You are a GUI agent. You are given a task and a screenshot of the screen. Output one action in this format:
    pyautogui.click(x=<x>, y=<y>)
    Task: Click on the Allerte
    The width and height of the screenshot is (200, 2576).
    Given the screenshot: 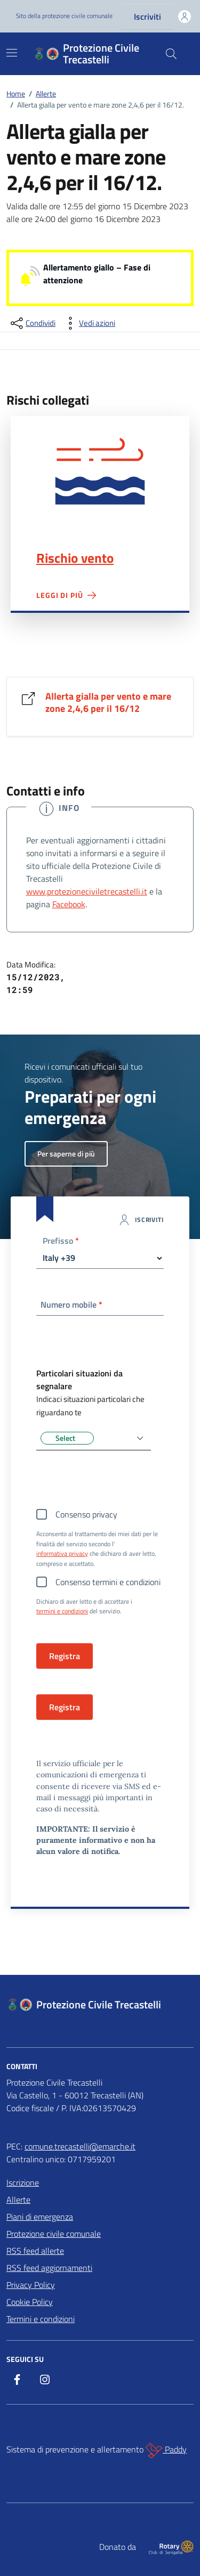 What is the action you would take?
    pyautogui.click(x=18, y=2199)
    